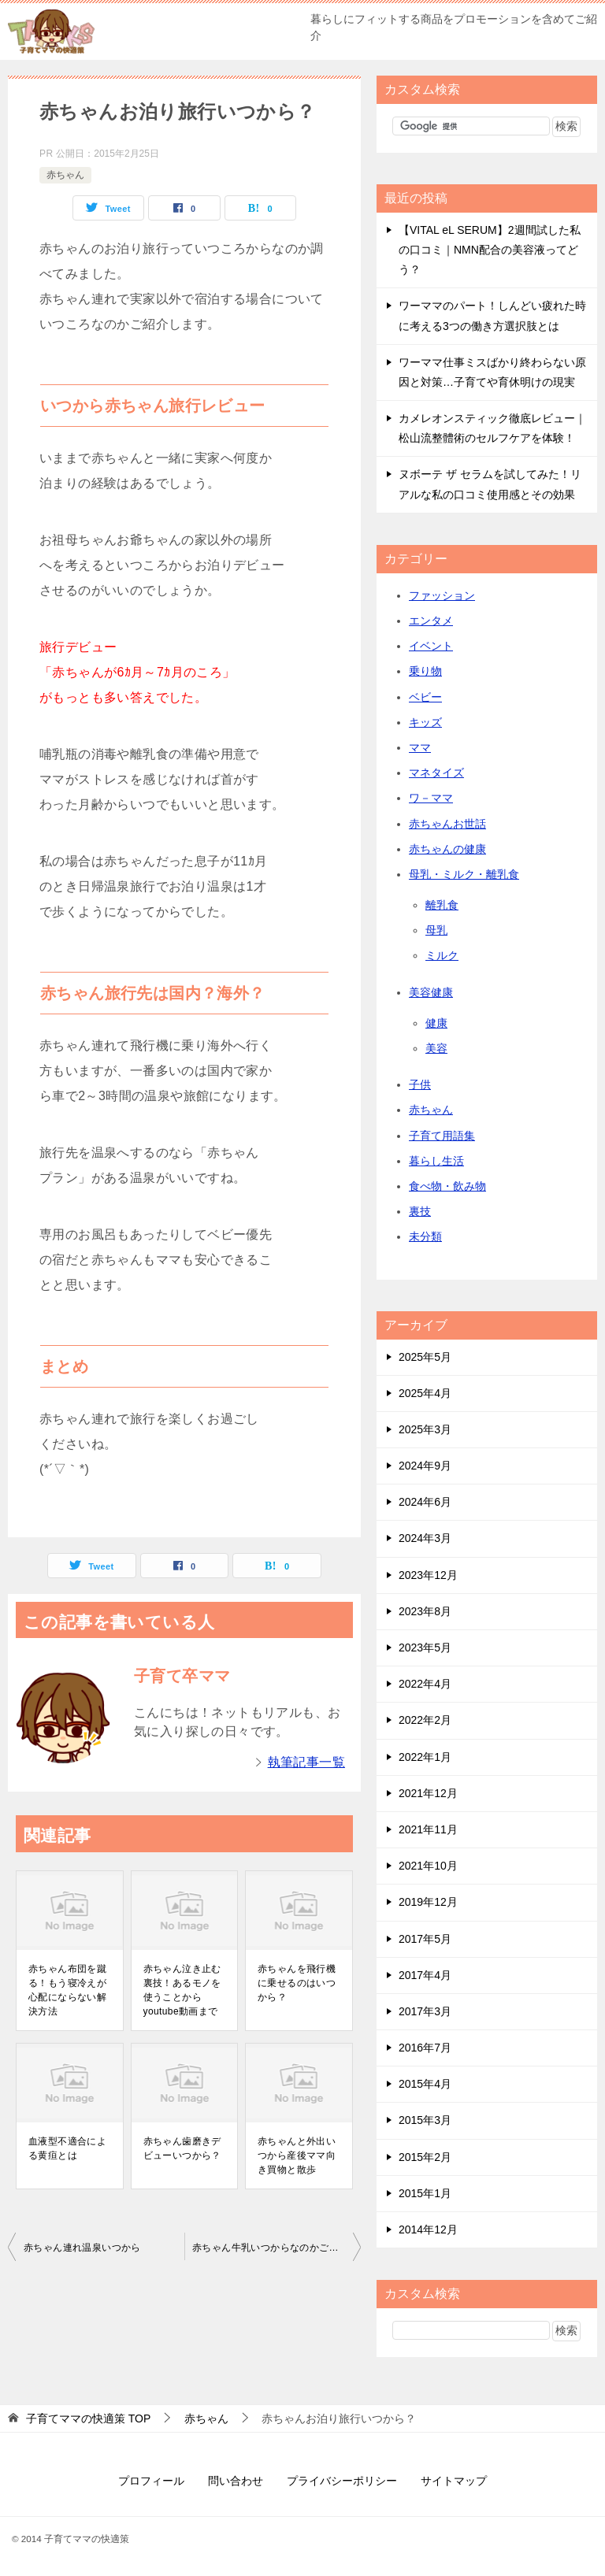 The width and height of the screenshot is (605, 2576). I want to click on 母乳, so click(436, 930).